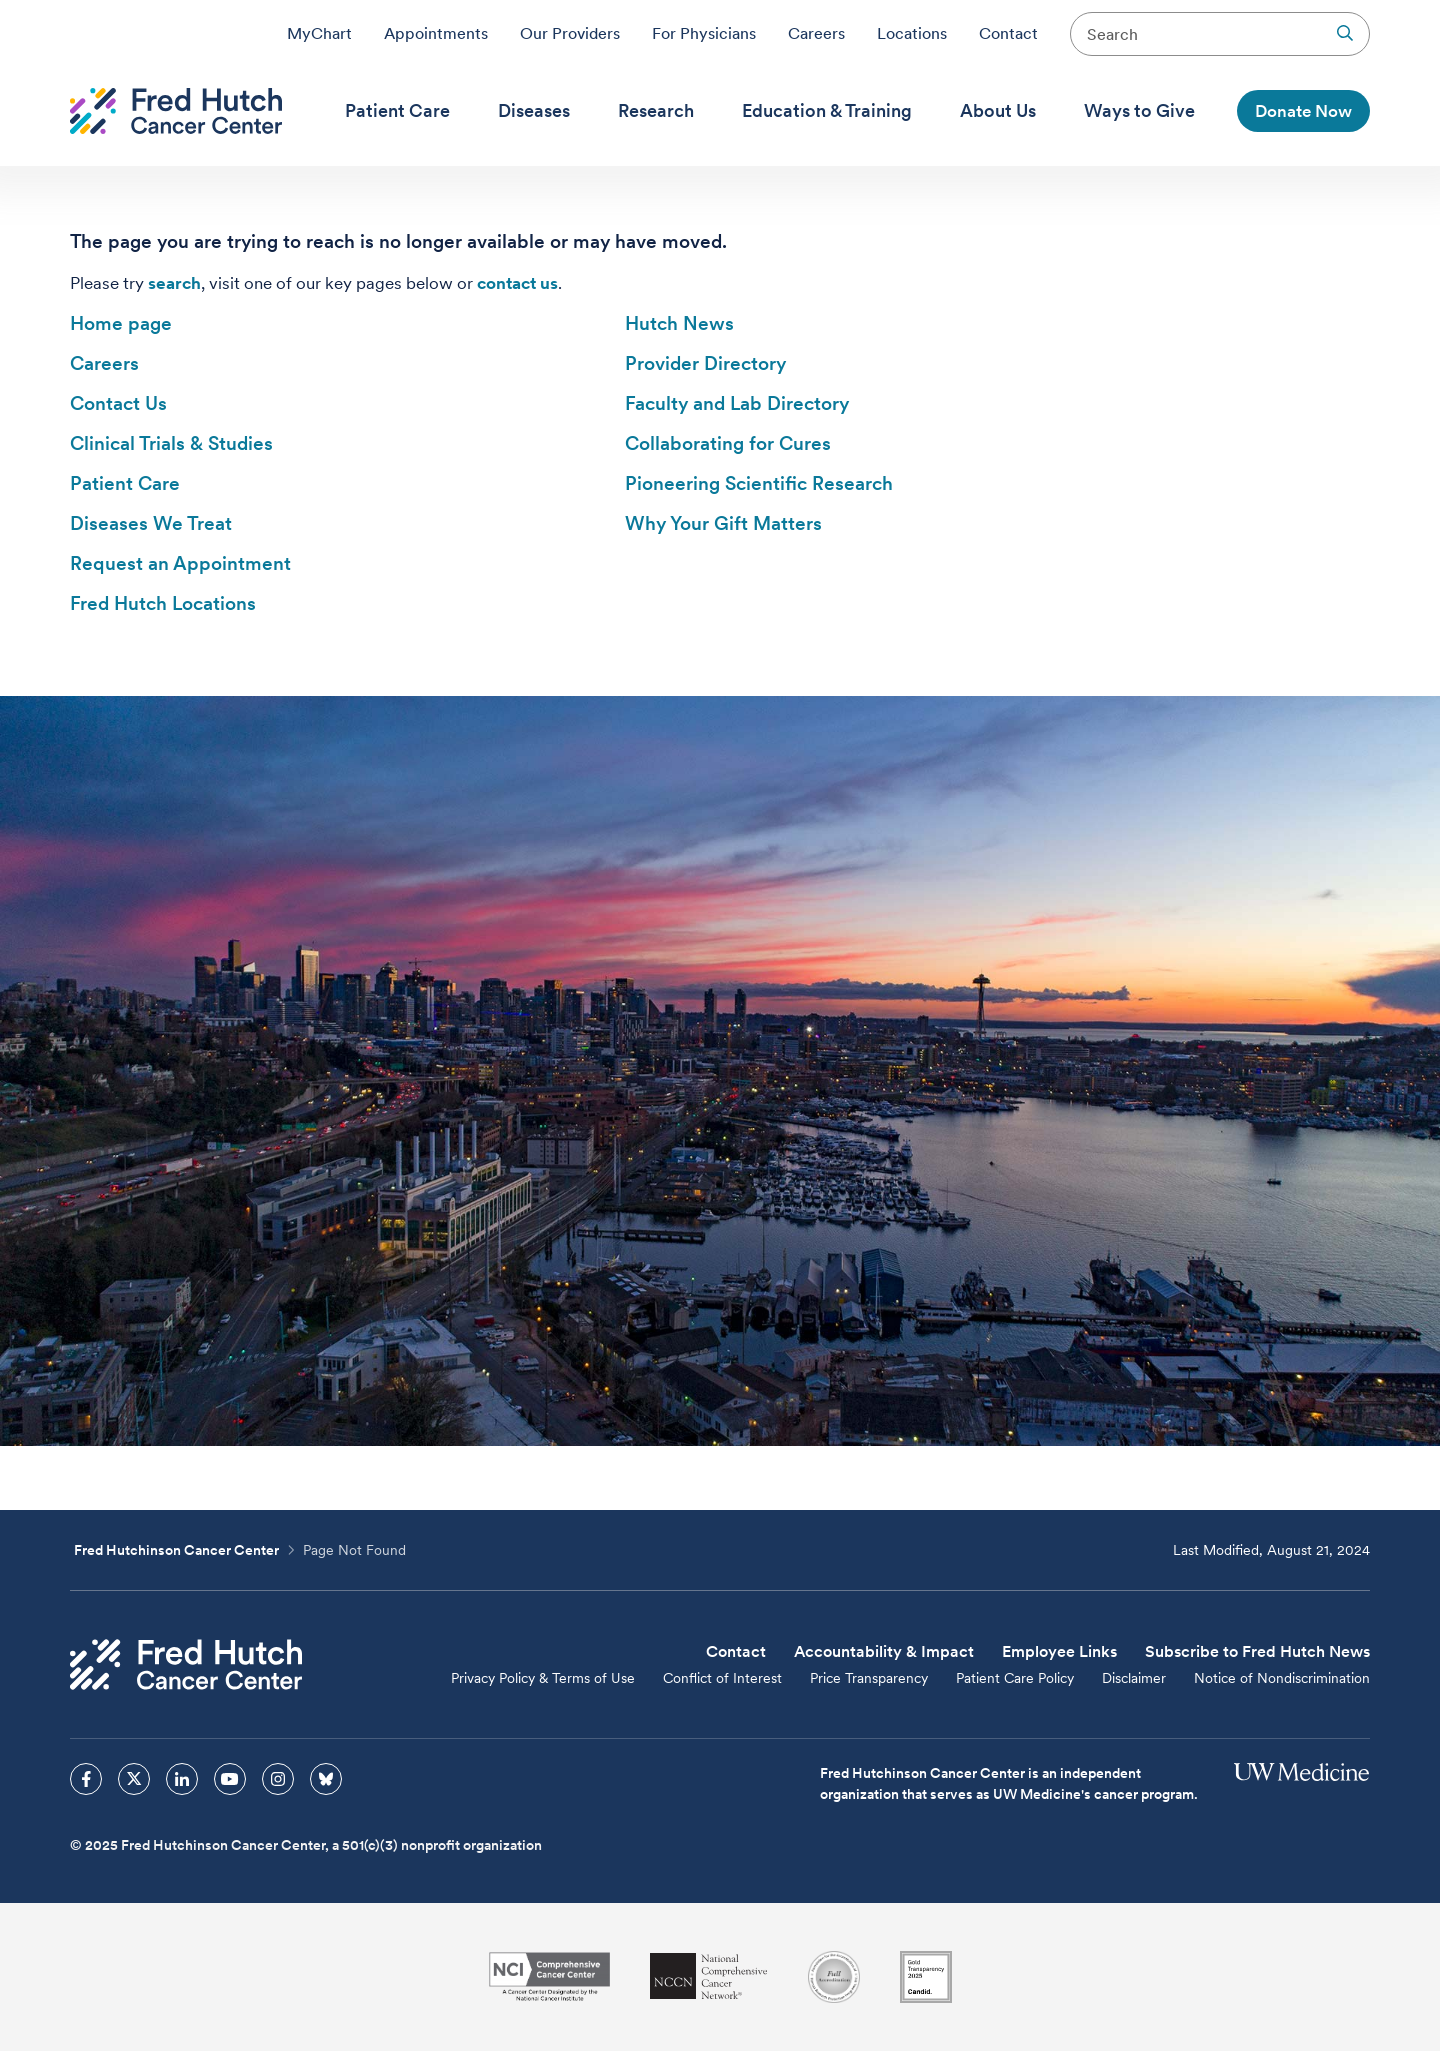 The height and width of the screenshot is (2051, 1440). Describe the element at coordinates (570, 33) in the screenshot. I see `Our Providers` at that location.